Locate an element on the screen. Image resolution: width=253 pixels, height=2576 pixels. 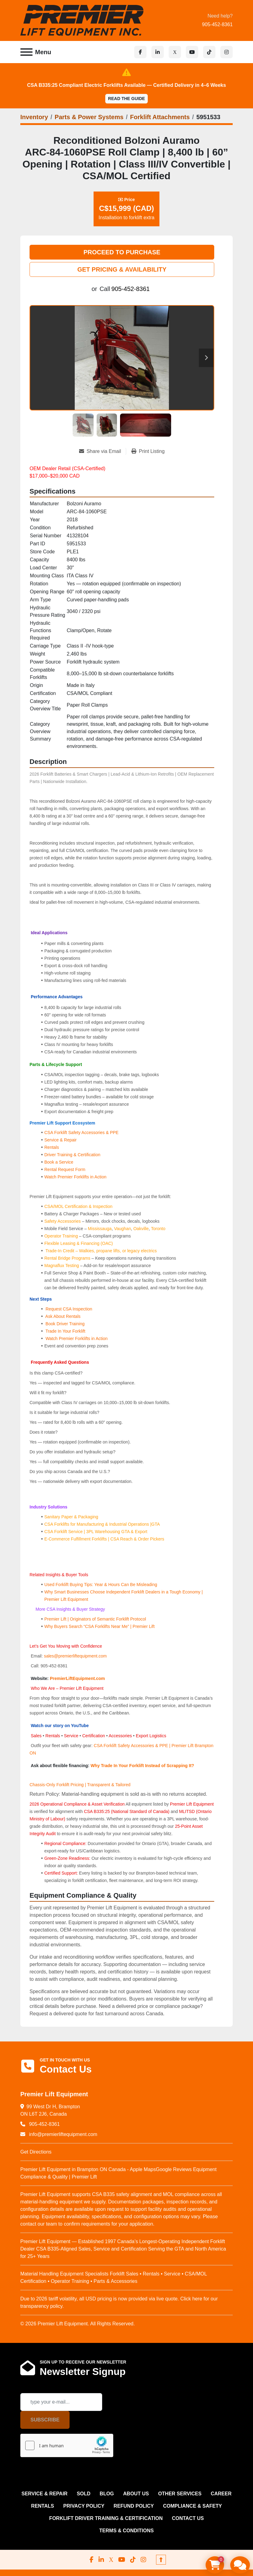
Book Driver Training is located at coordinates (64, 1323).